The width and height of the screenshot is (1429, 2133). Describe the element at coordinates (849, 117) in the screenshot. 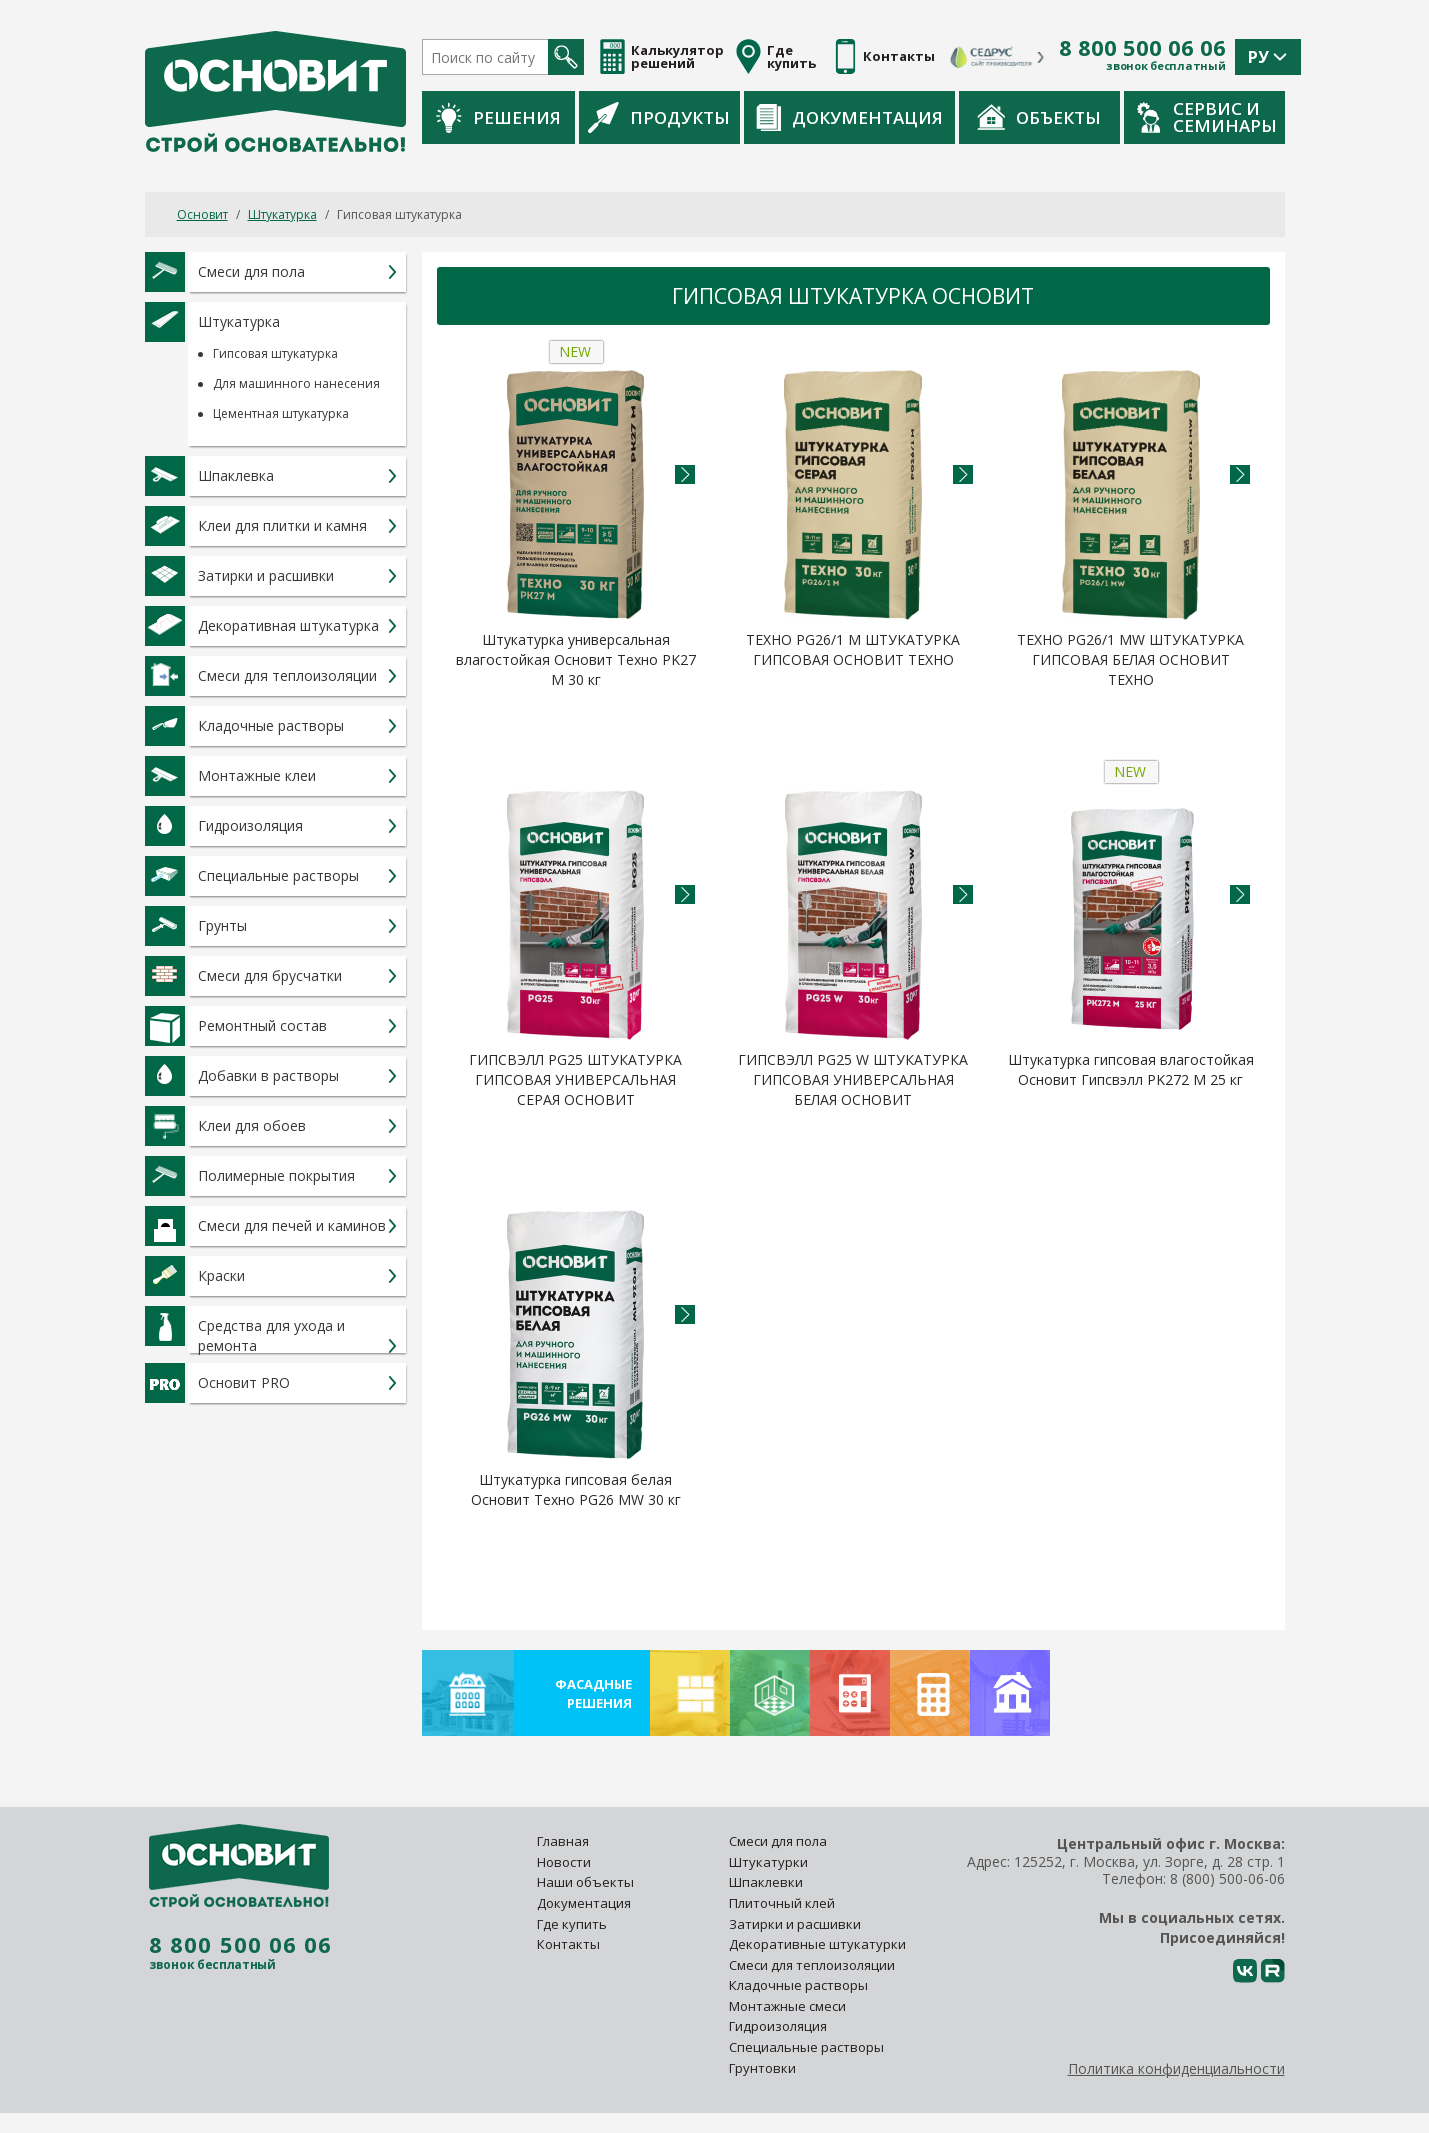

I see `Документация` at that location.